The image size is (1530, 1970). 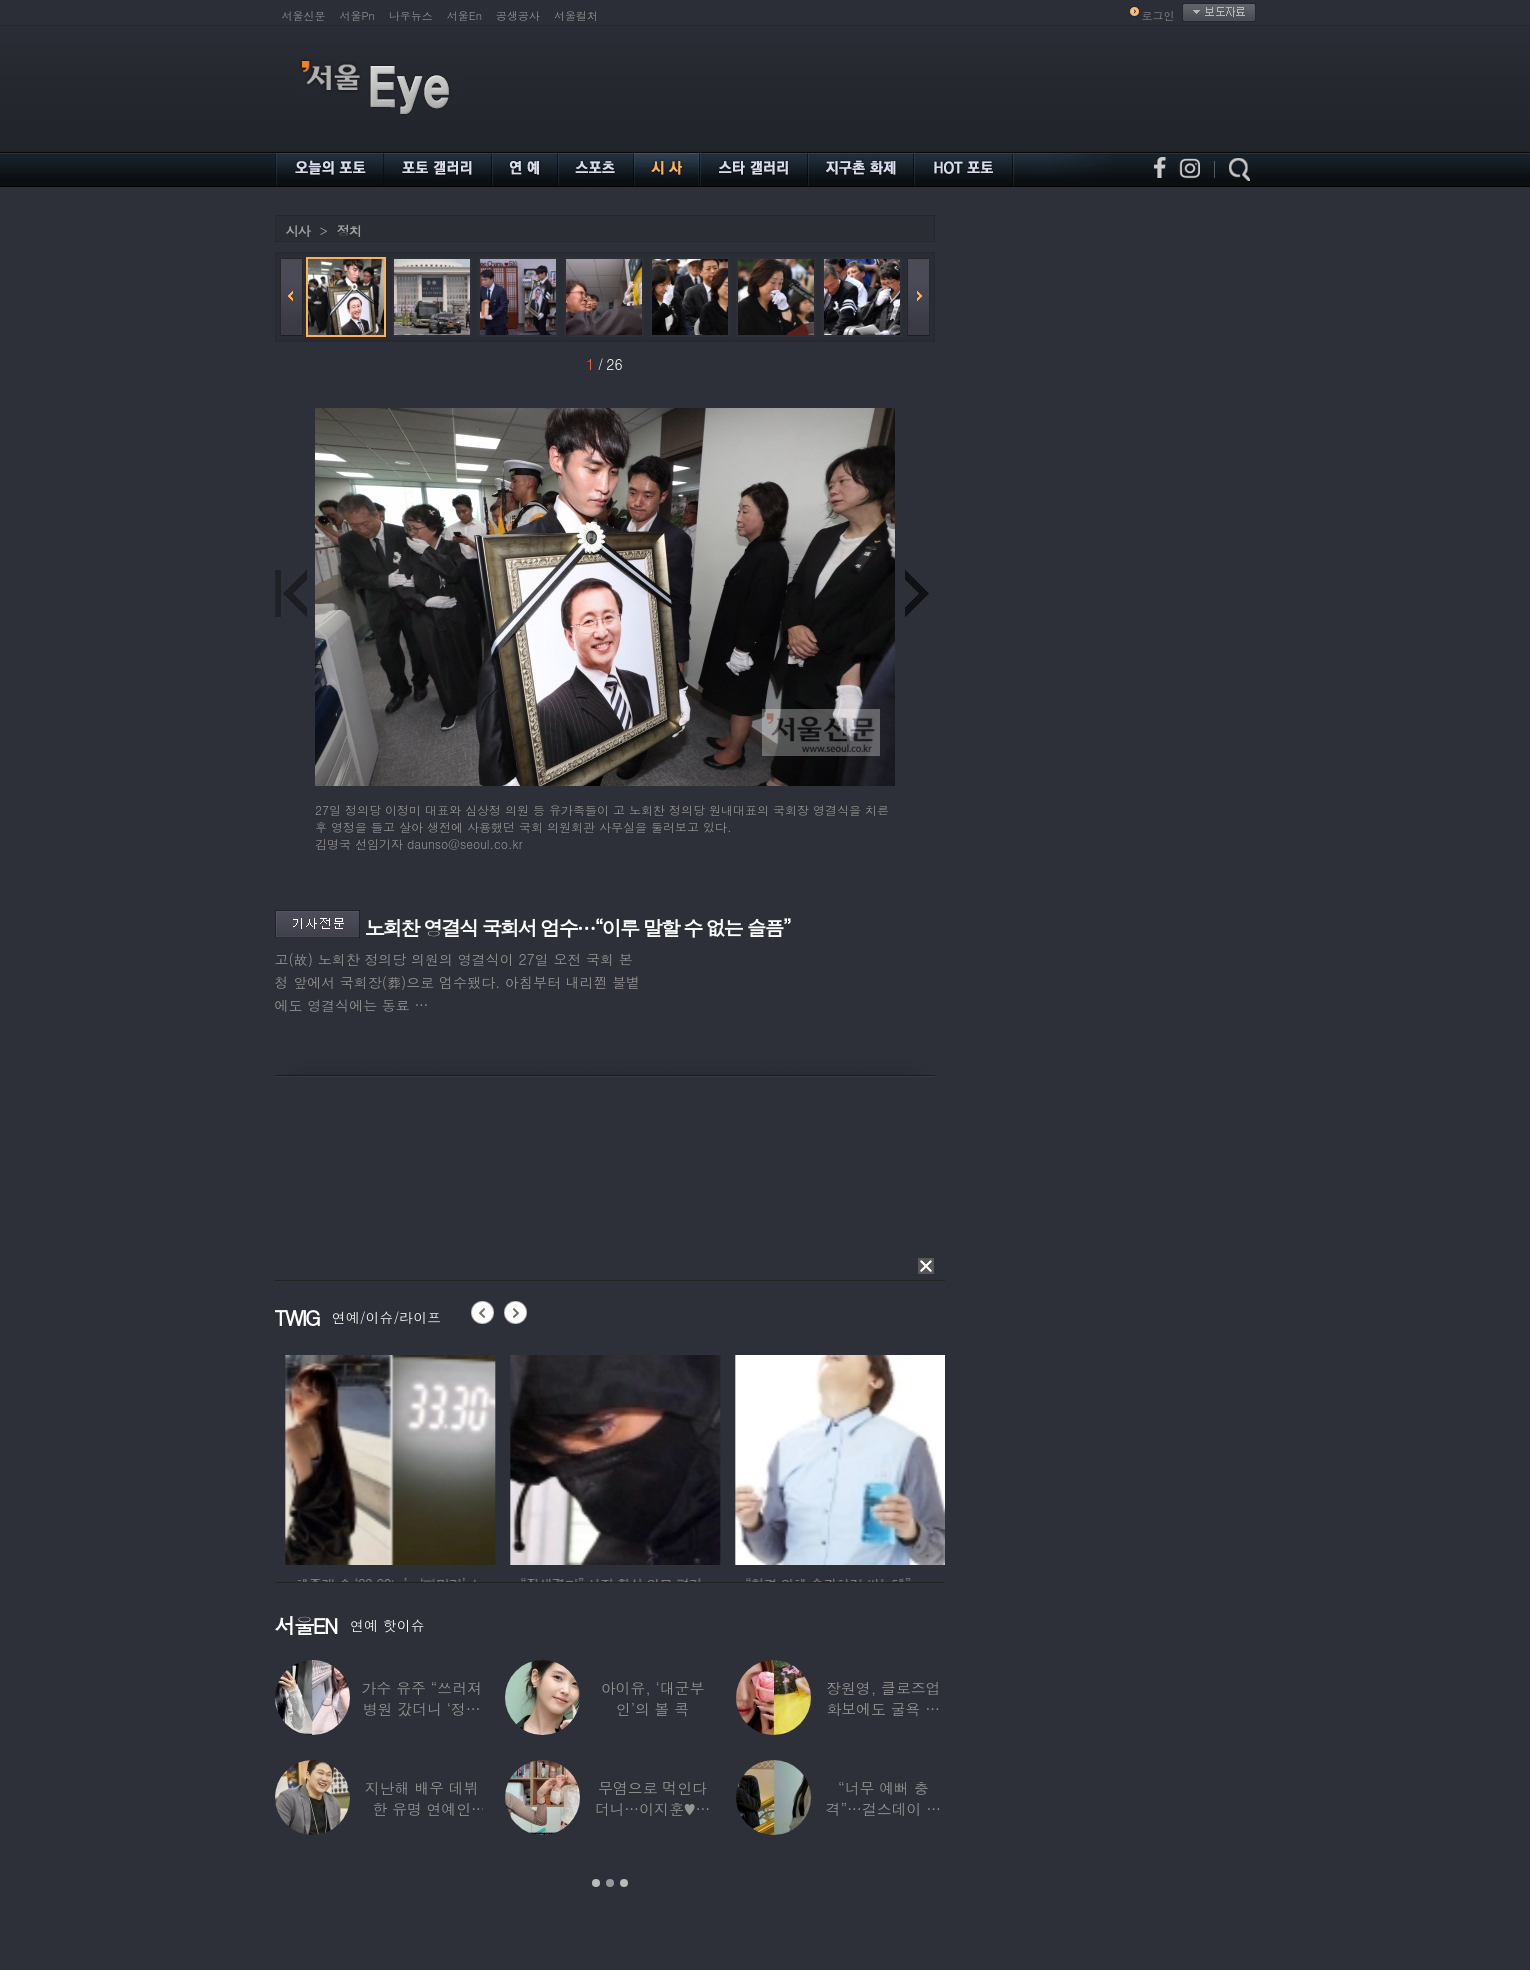 What do you see at coordinates (652, 1698) in the screenshot?
I see `아이유, ‘대군부인’의 볼 콕` at bounding box center [652, 1698].